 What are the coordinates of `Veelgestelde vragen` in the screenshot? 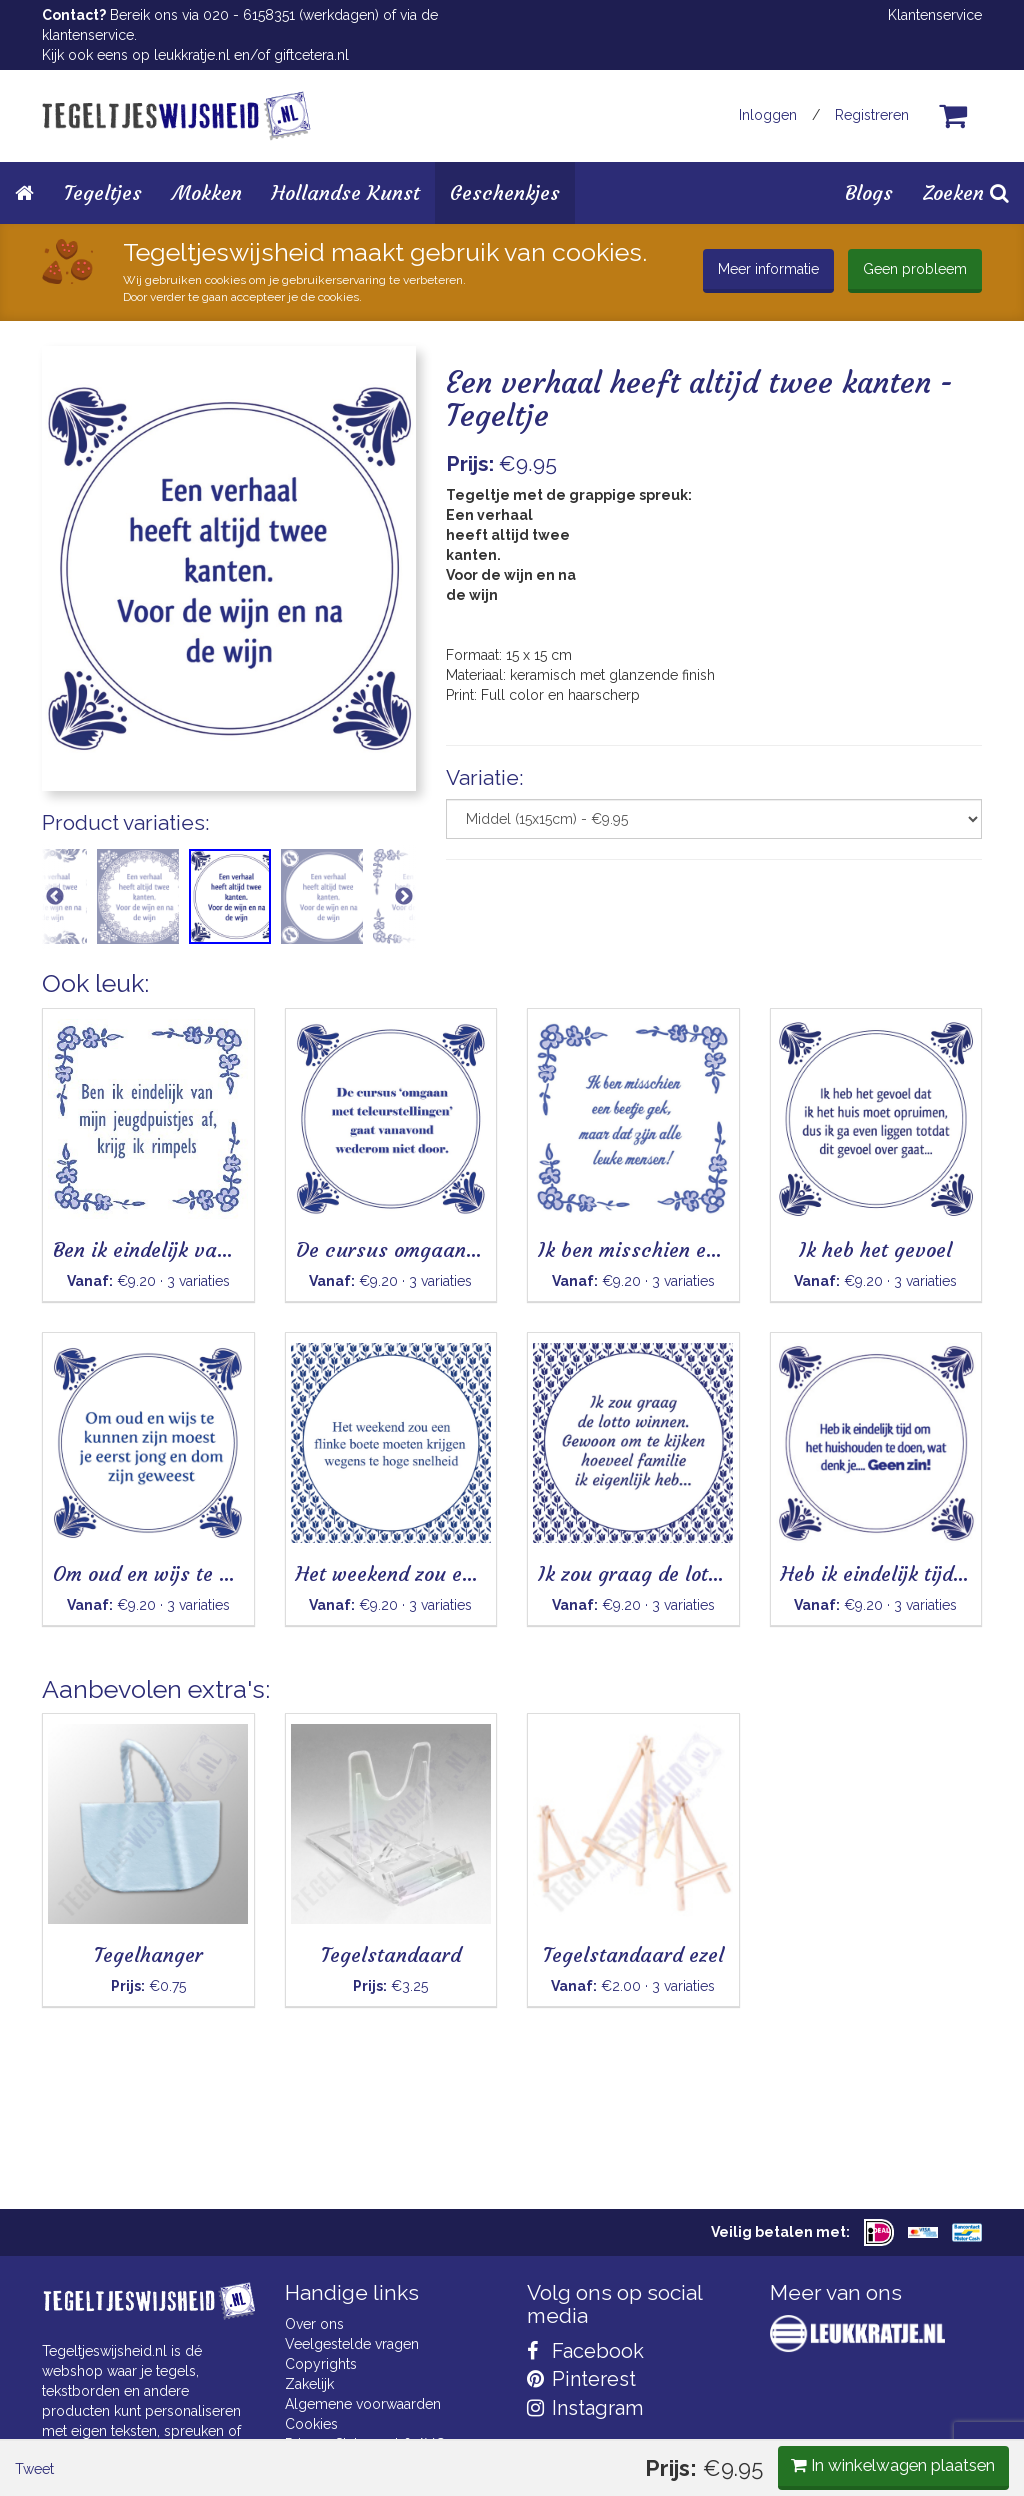 It's located at (352, 2344).